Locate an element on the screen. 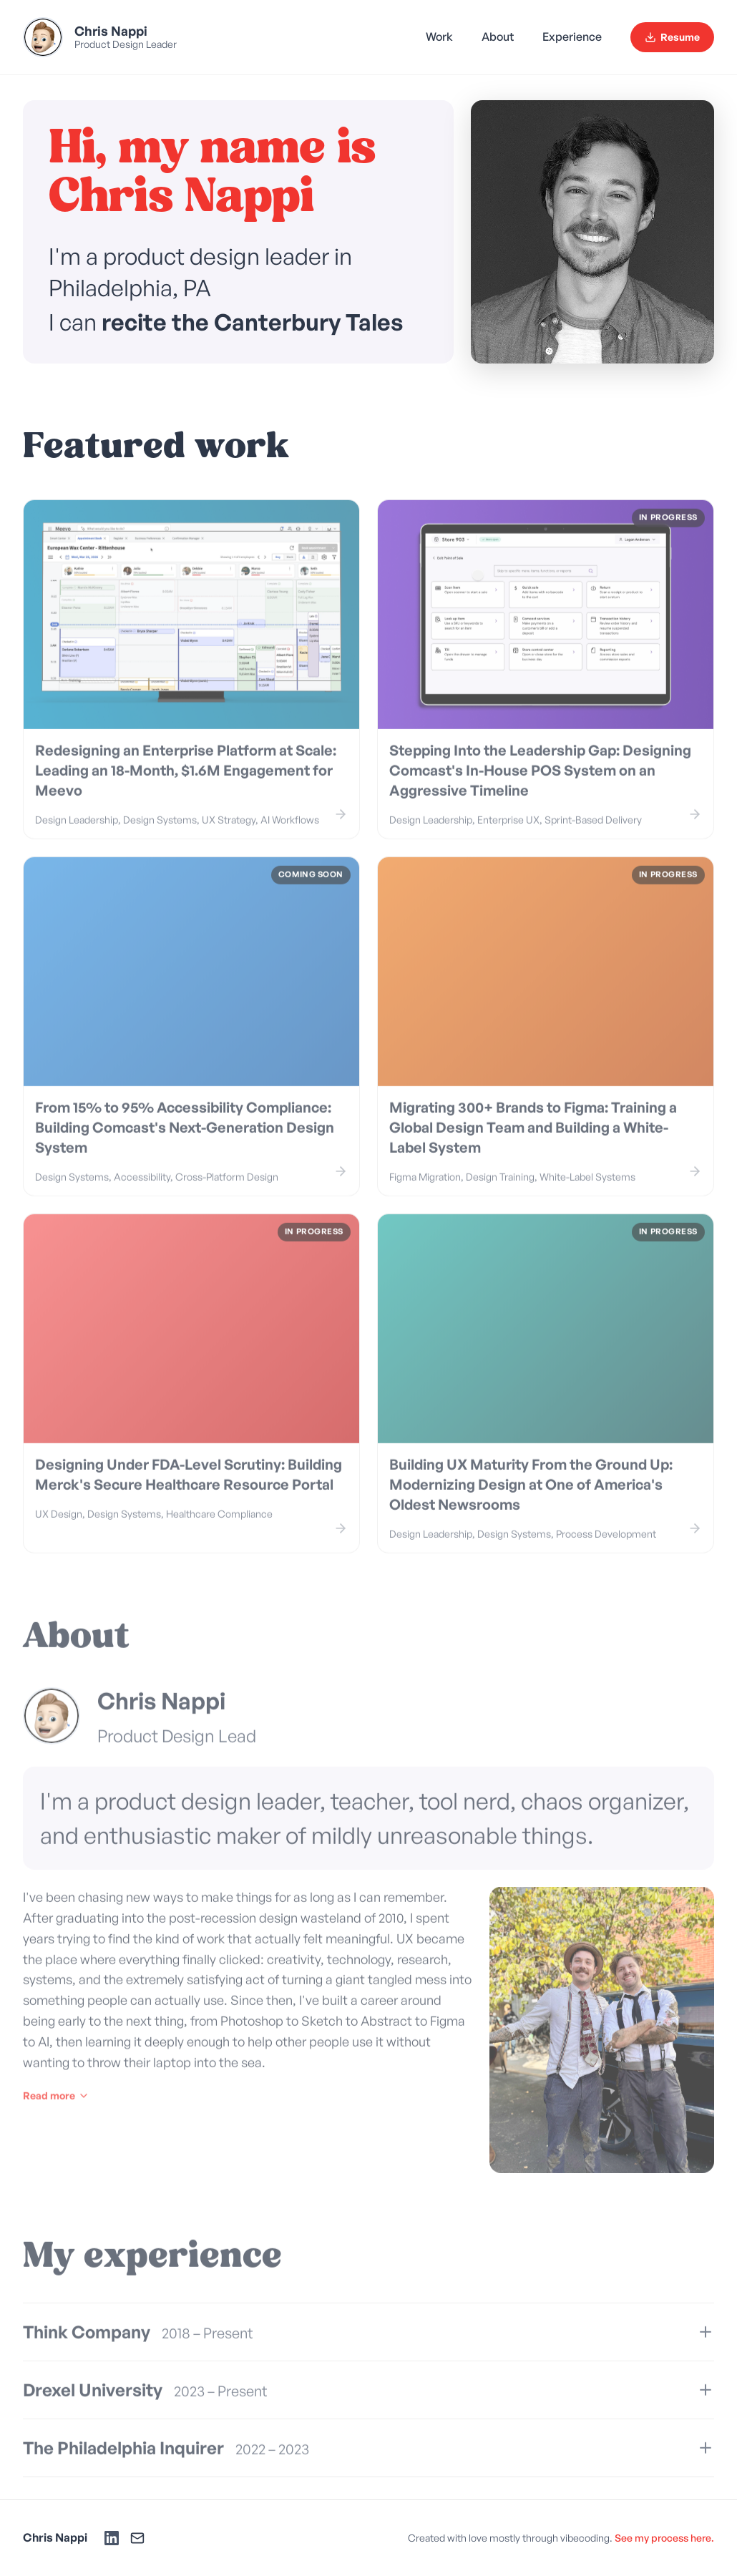 The width and height of the screenshot is (737, 2576). Read more is located at coordinates (56, 2110).